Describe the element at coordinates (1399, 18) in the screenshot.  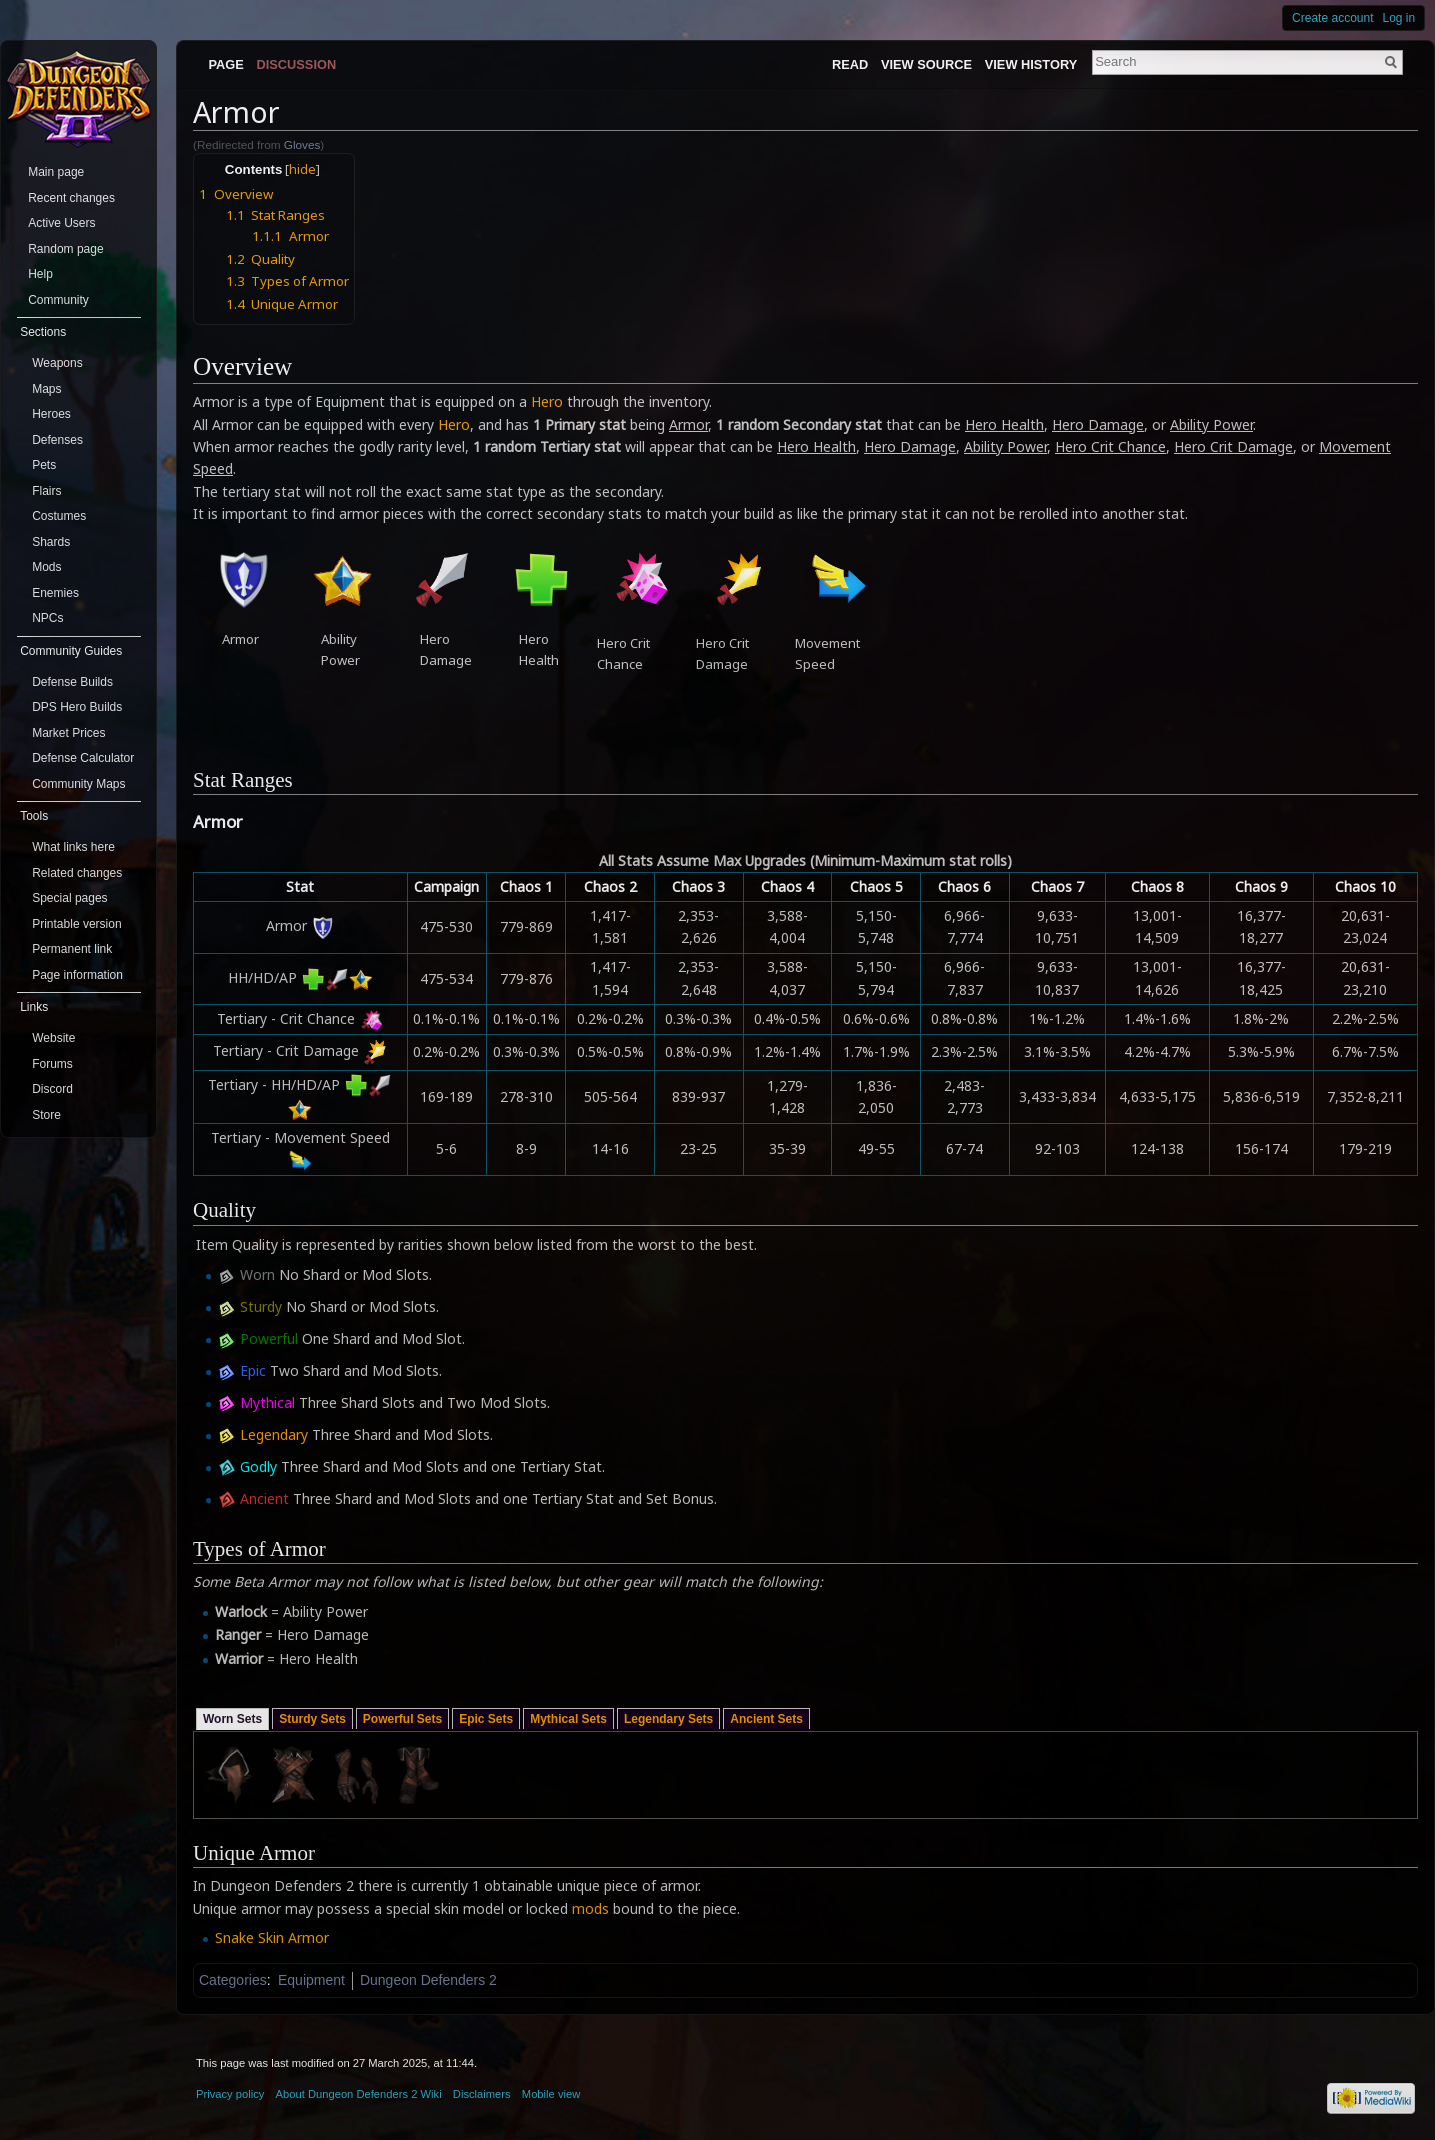
I see `Log in` at that location.